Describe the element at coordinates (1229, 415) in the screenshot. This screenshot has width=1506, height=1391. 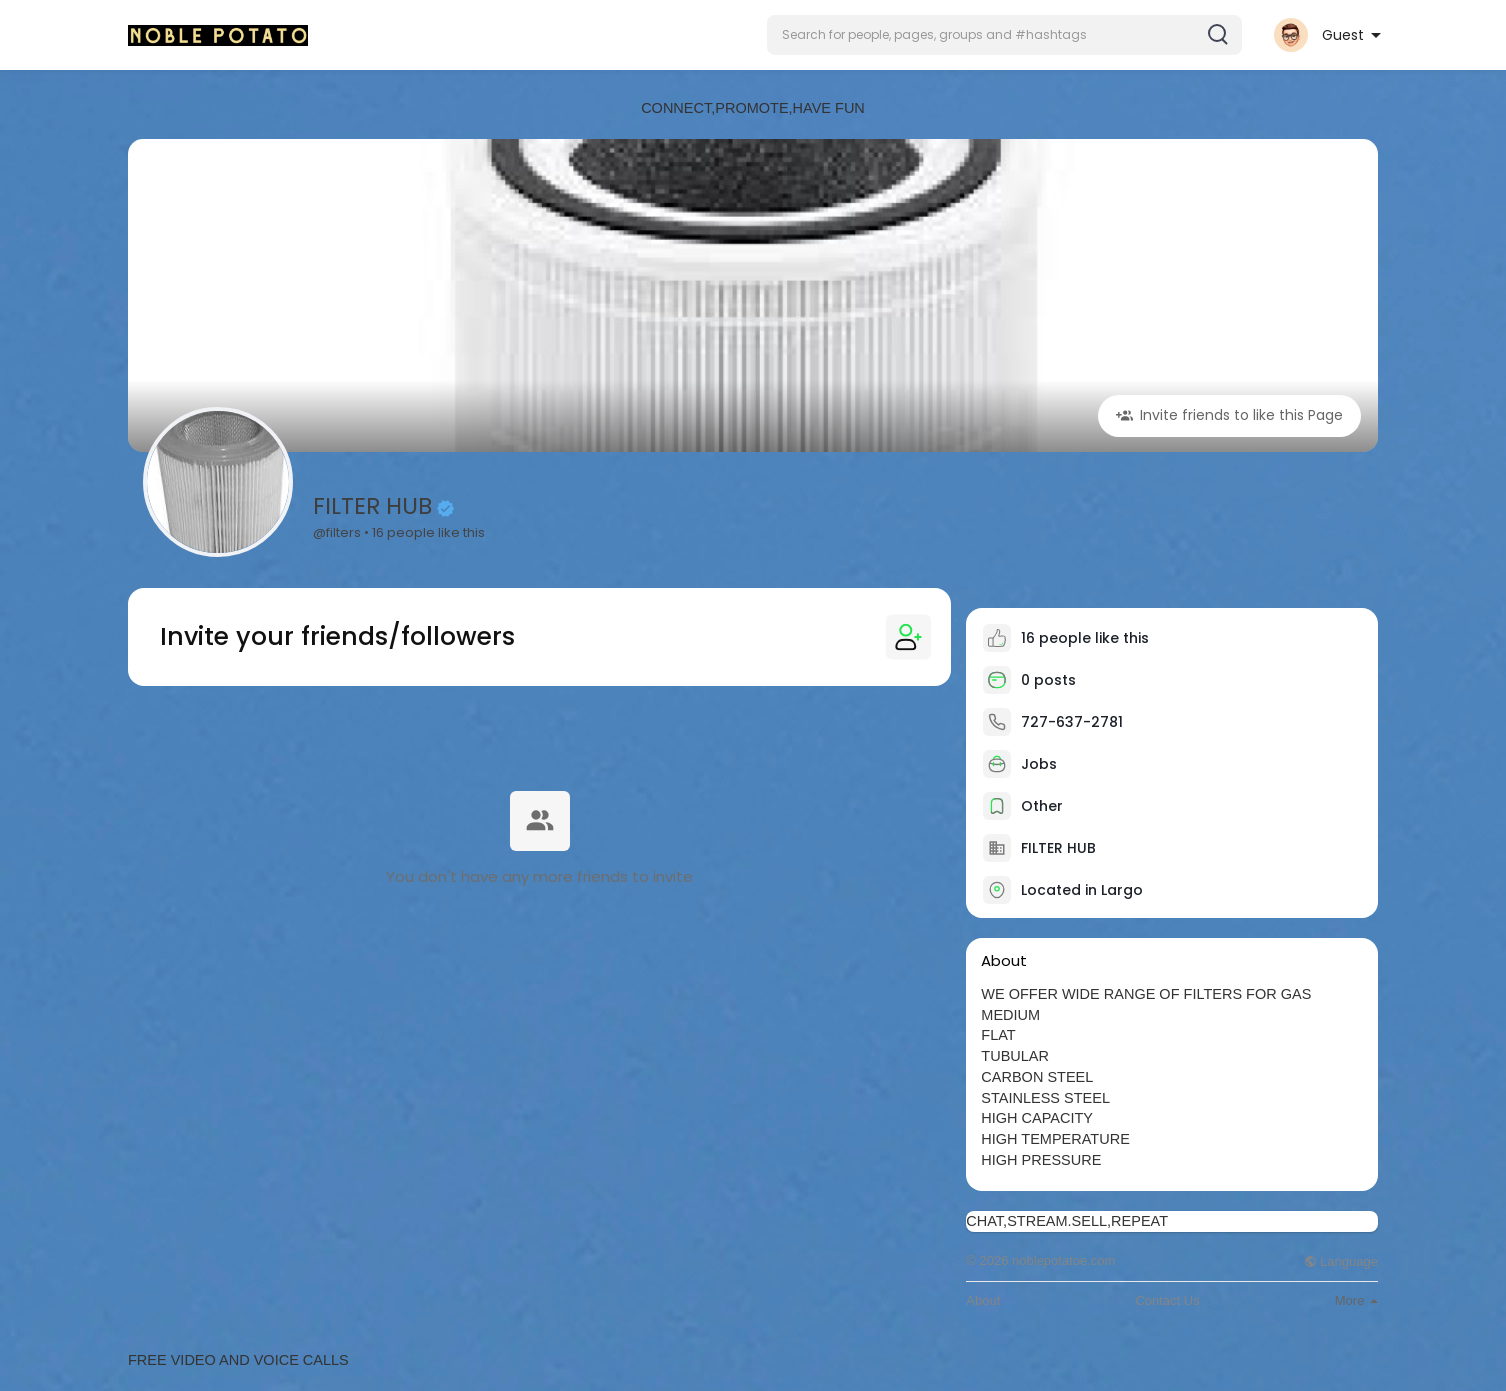
I see `Invite friends to like this Page` at that location.